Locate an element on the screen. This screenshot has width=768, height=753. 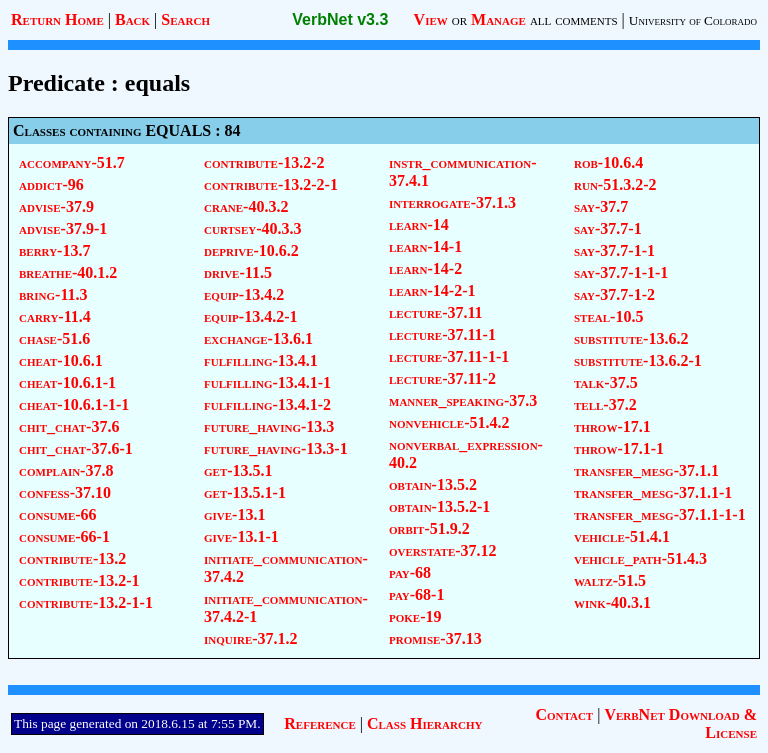
contribute-13.2-1 is located at coordinates (79, 580).